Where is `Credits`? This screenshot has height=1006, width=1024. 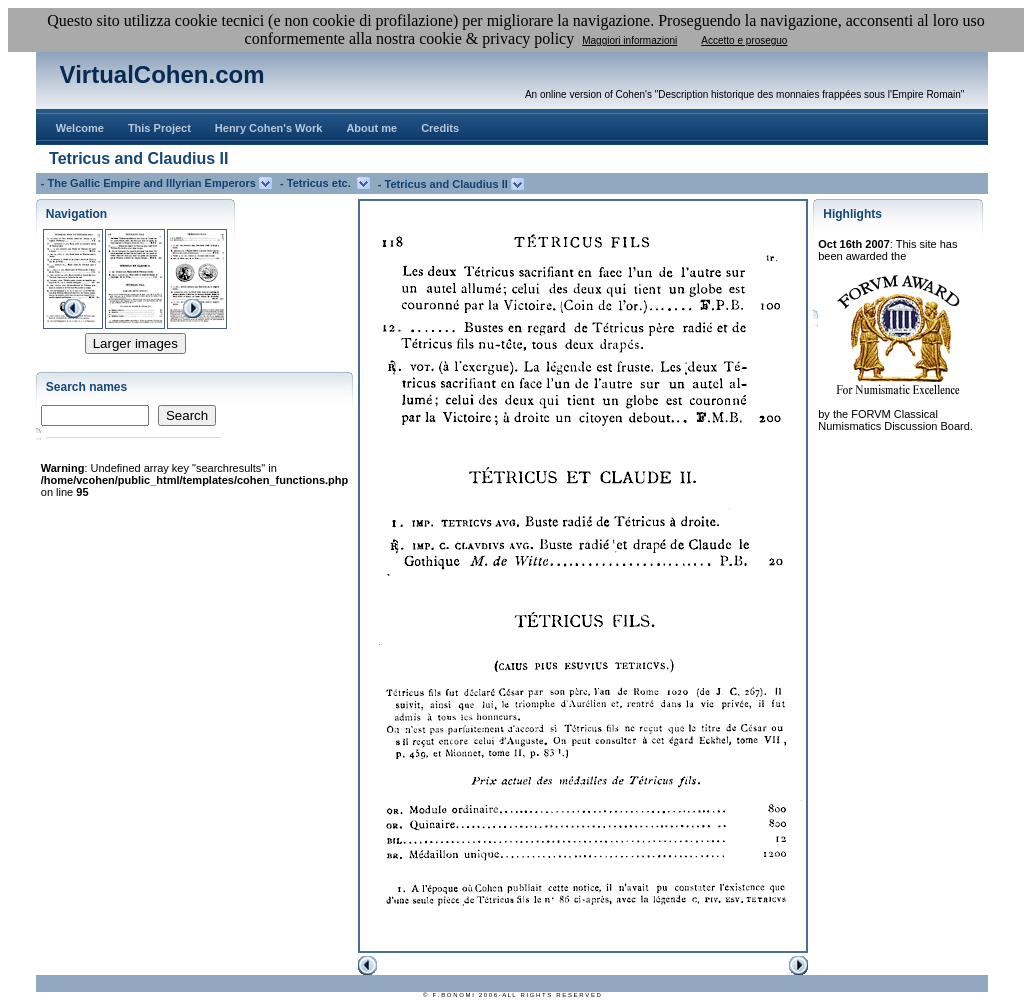 Credits is located at coordinates (440, 128).